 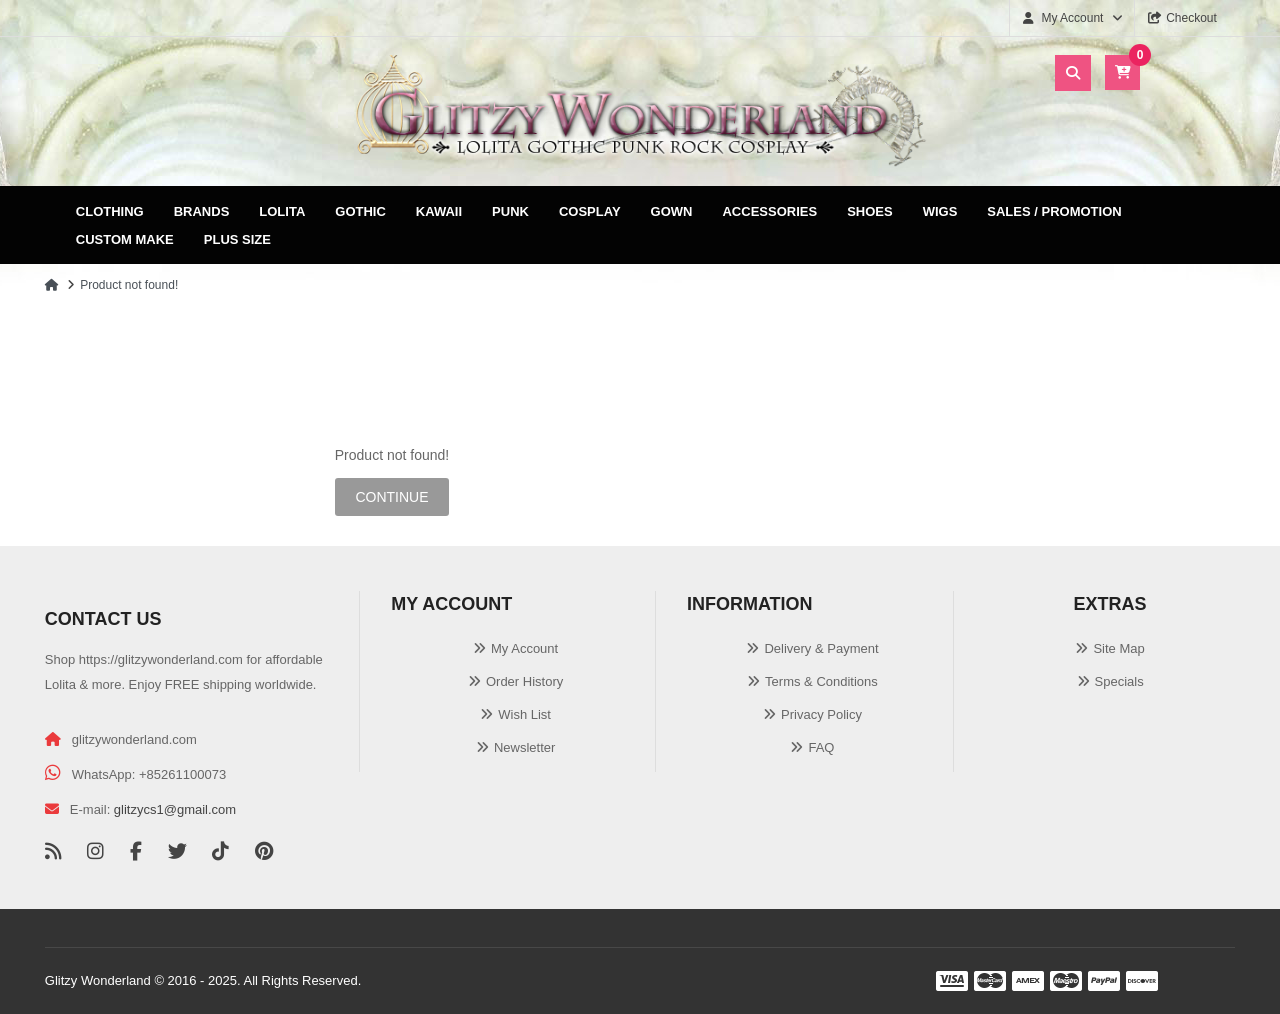 I want to click on Shoes, so click(x=870, y=211).